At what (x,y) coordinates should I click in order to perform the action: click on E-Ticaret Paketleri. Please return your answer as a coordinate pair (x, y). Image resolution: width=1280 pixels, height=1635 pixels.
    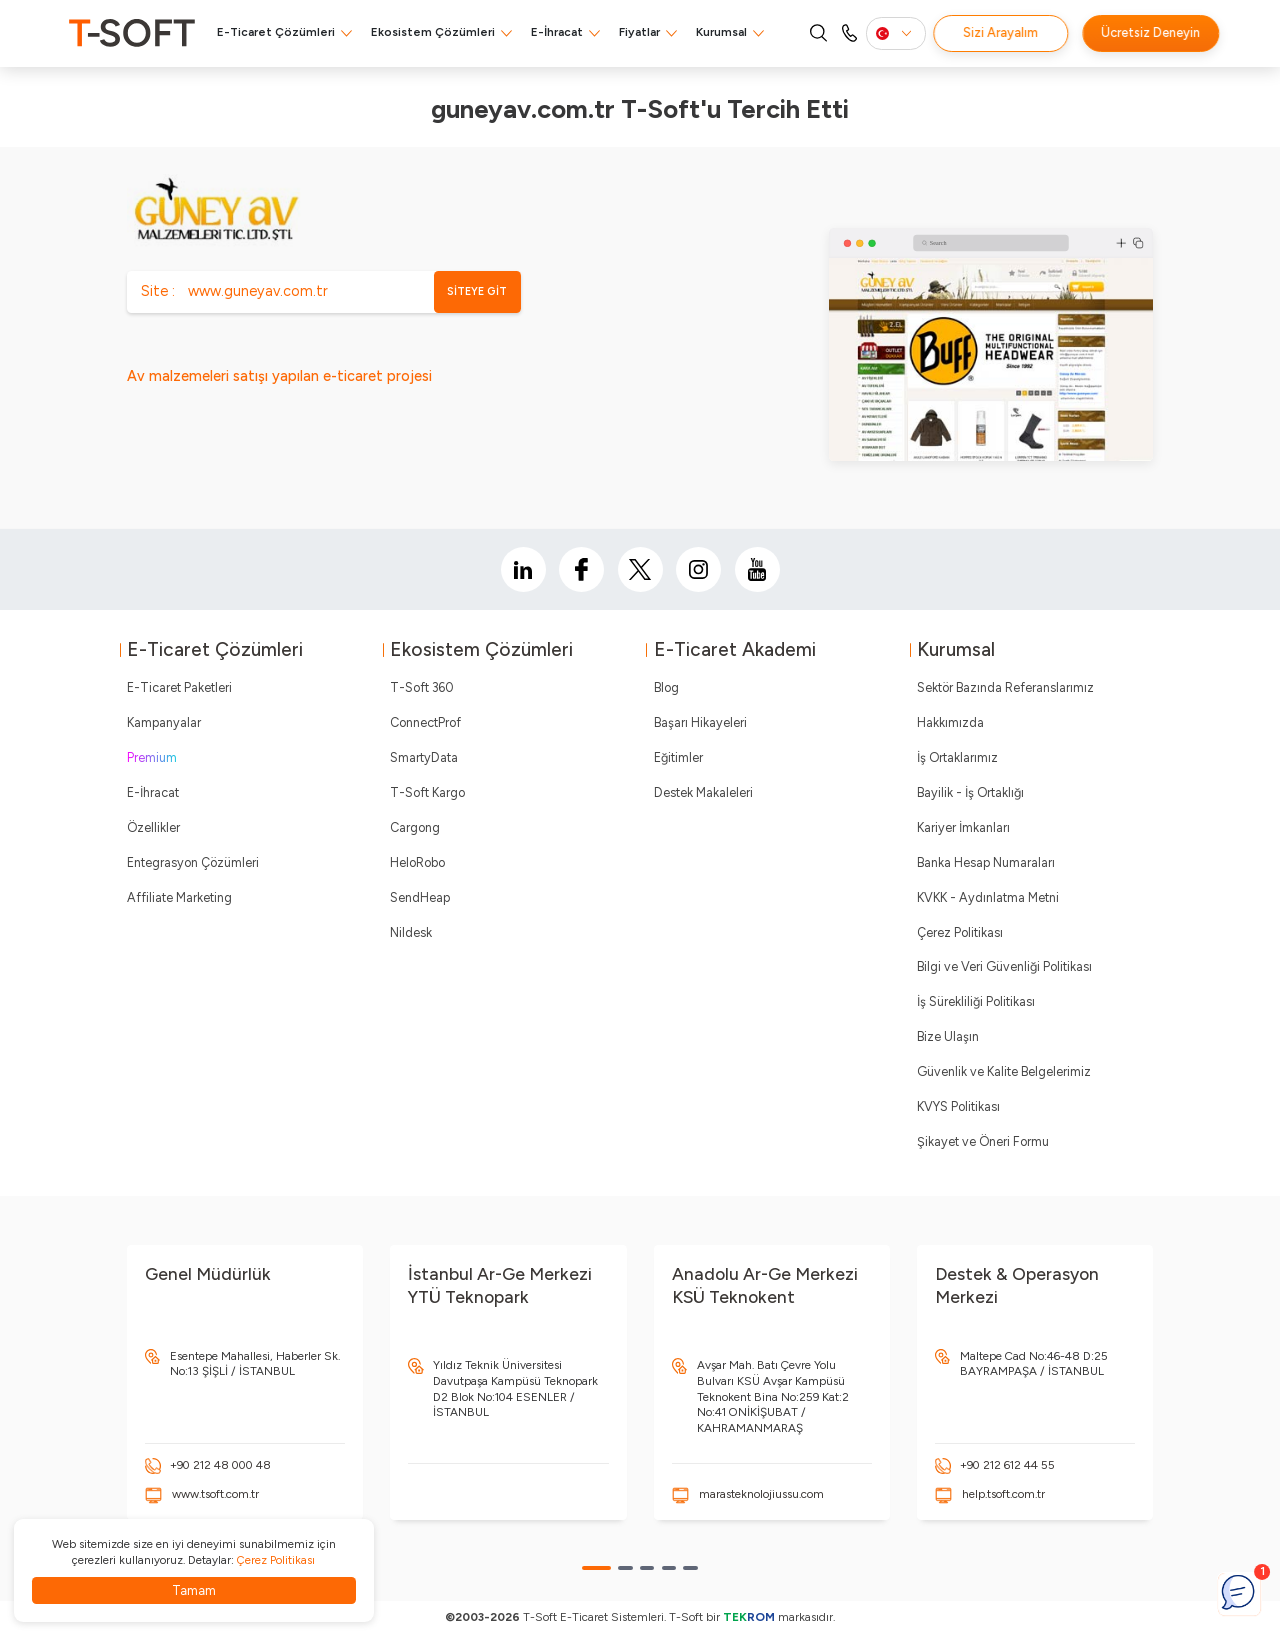
    Looking at the image, I should click on (179, 687).